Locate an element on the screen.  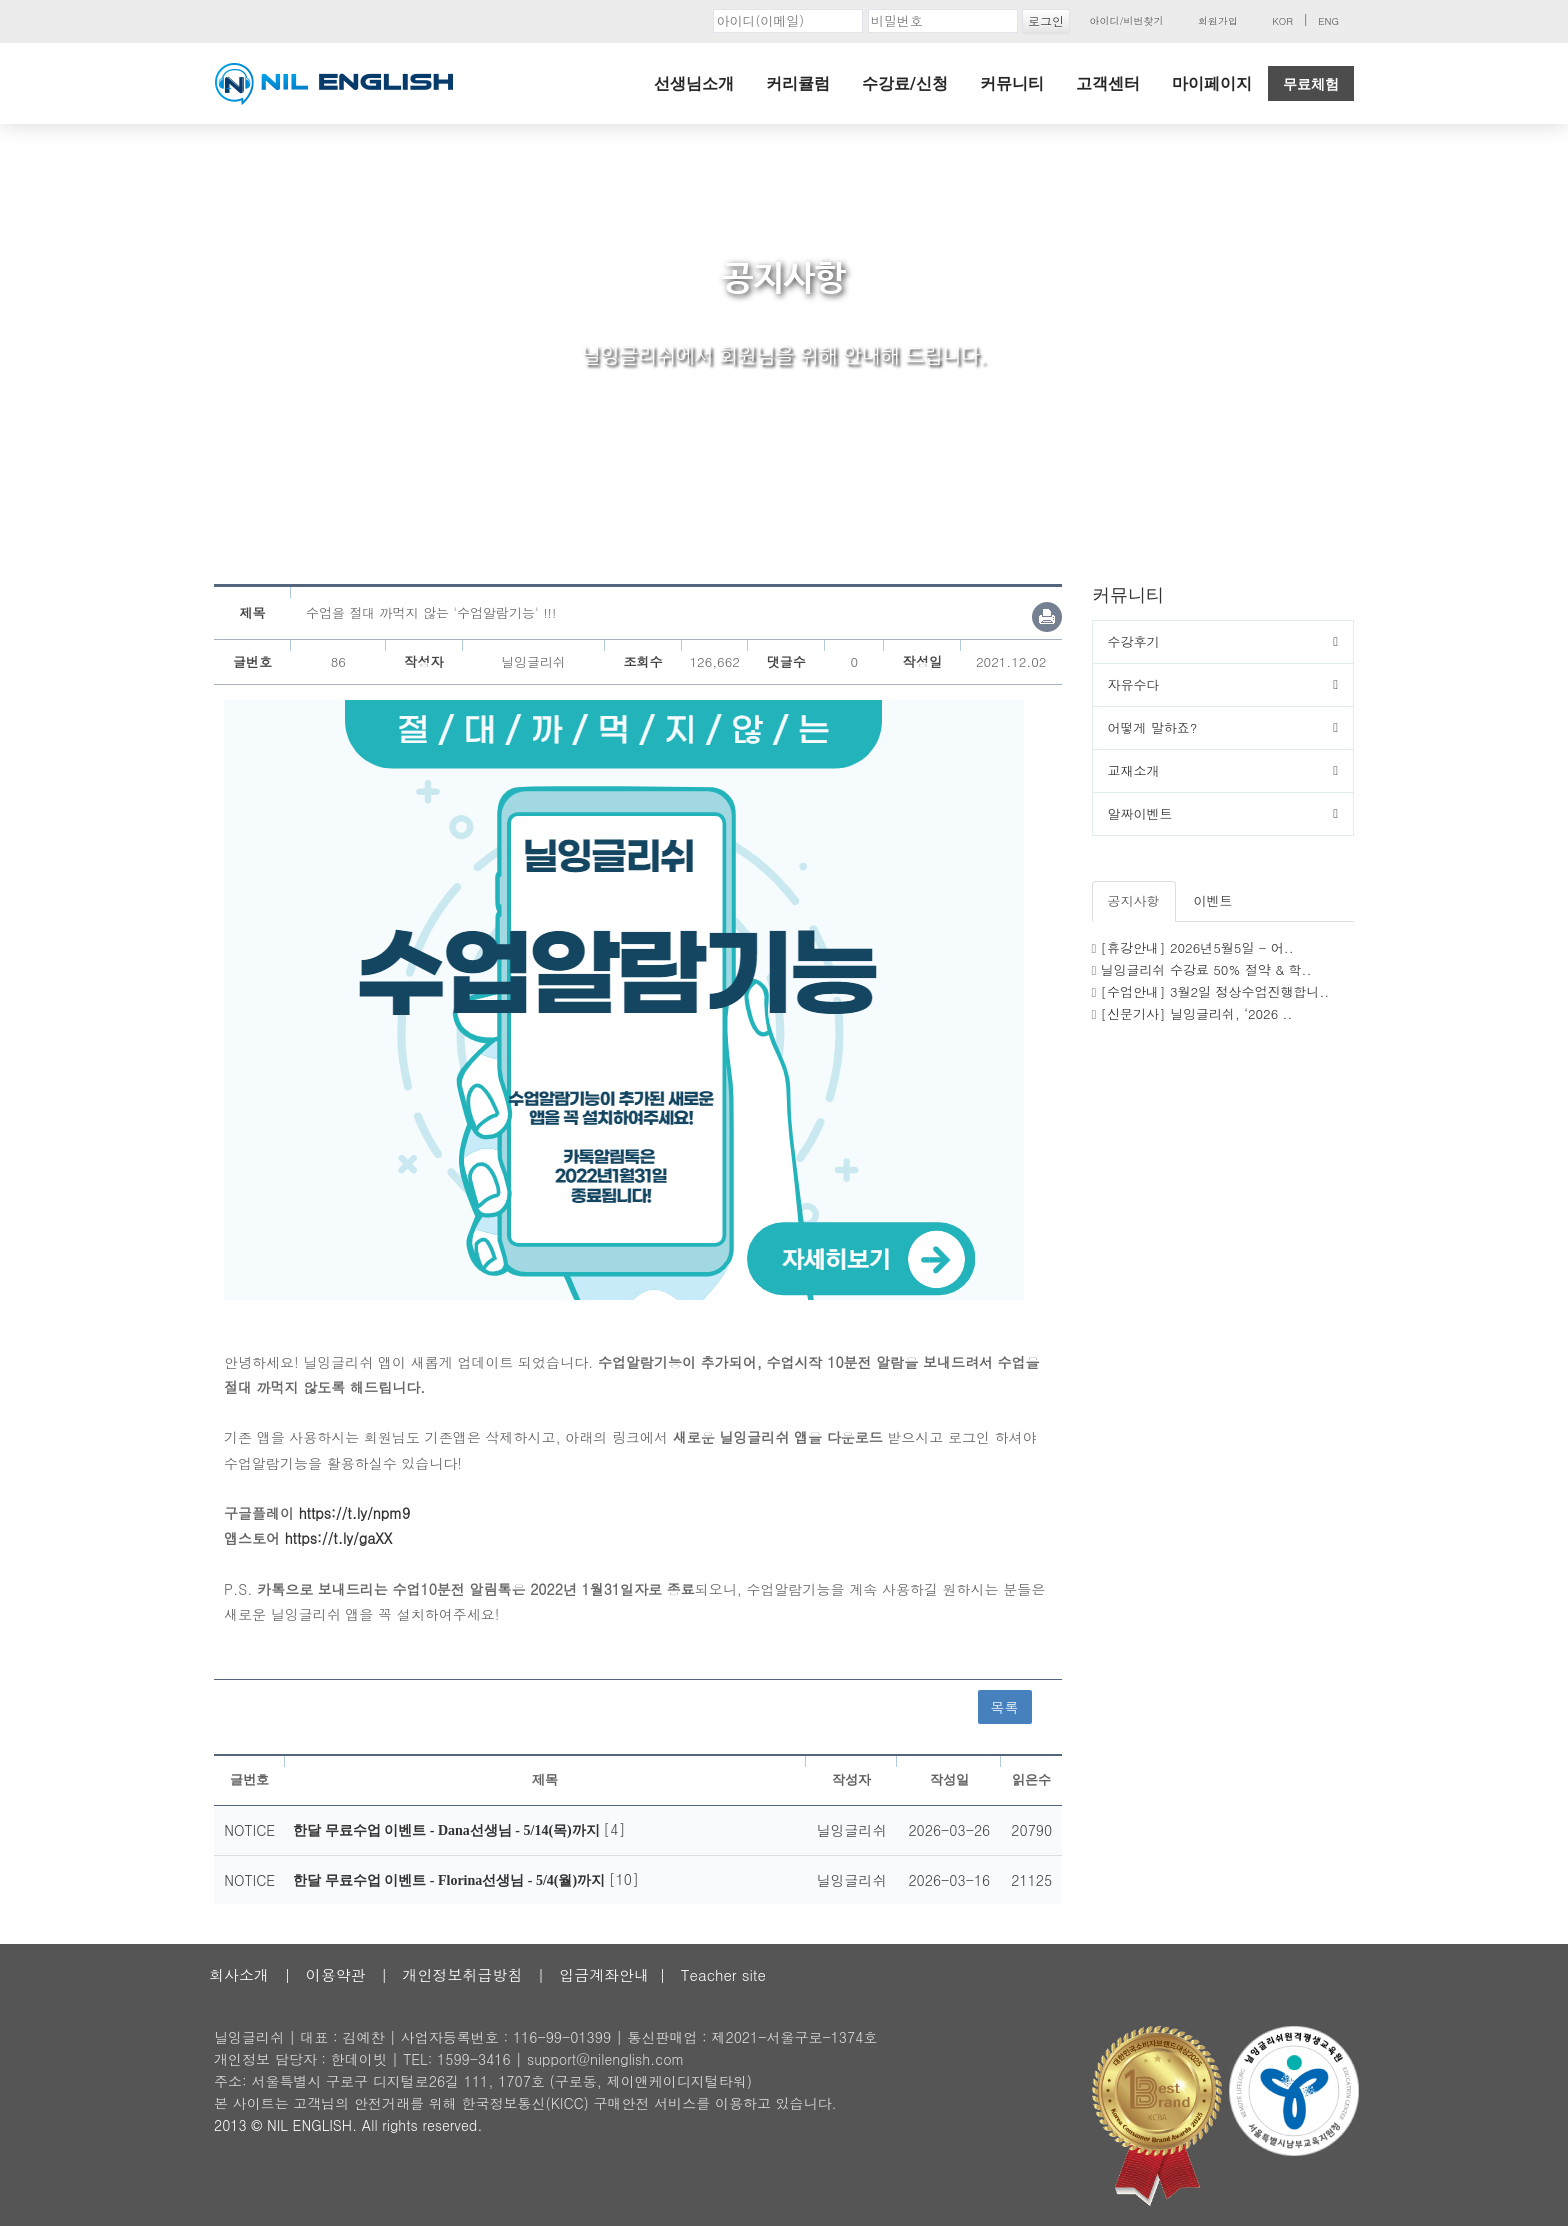
수강후기 is located at coordinates (1134, 641).